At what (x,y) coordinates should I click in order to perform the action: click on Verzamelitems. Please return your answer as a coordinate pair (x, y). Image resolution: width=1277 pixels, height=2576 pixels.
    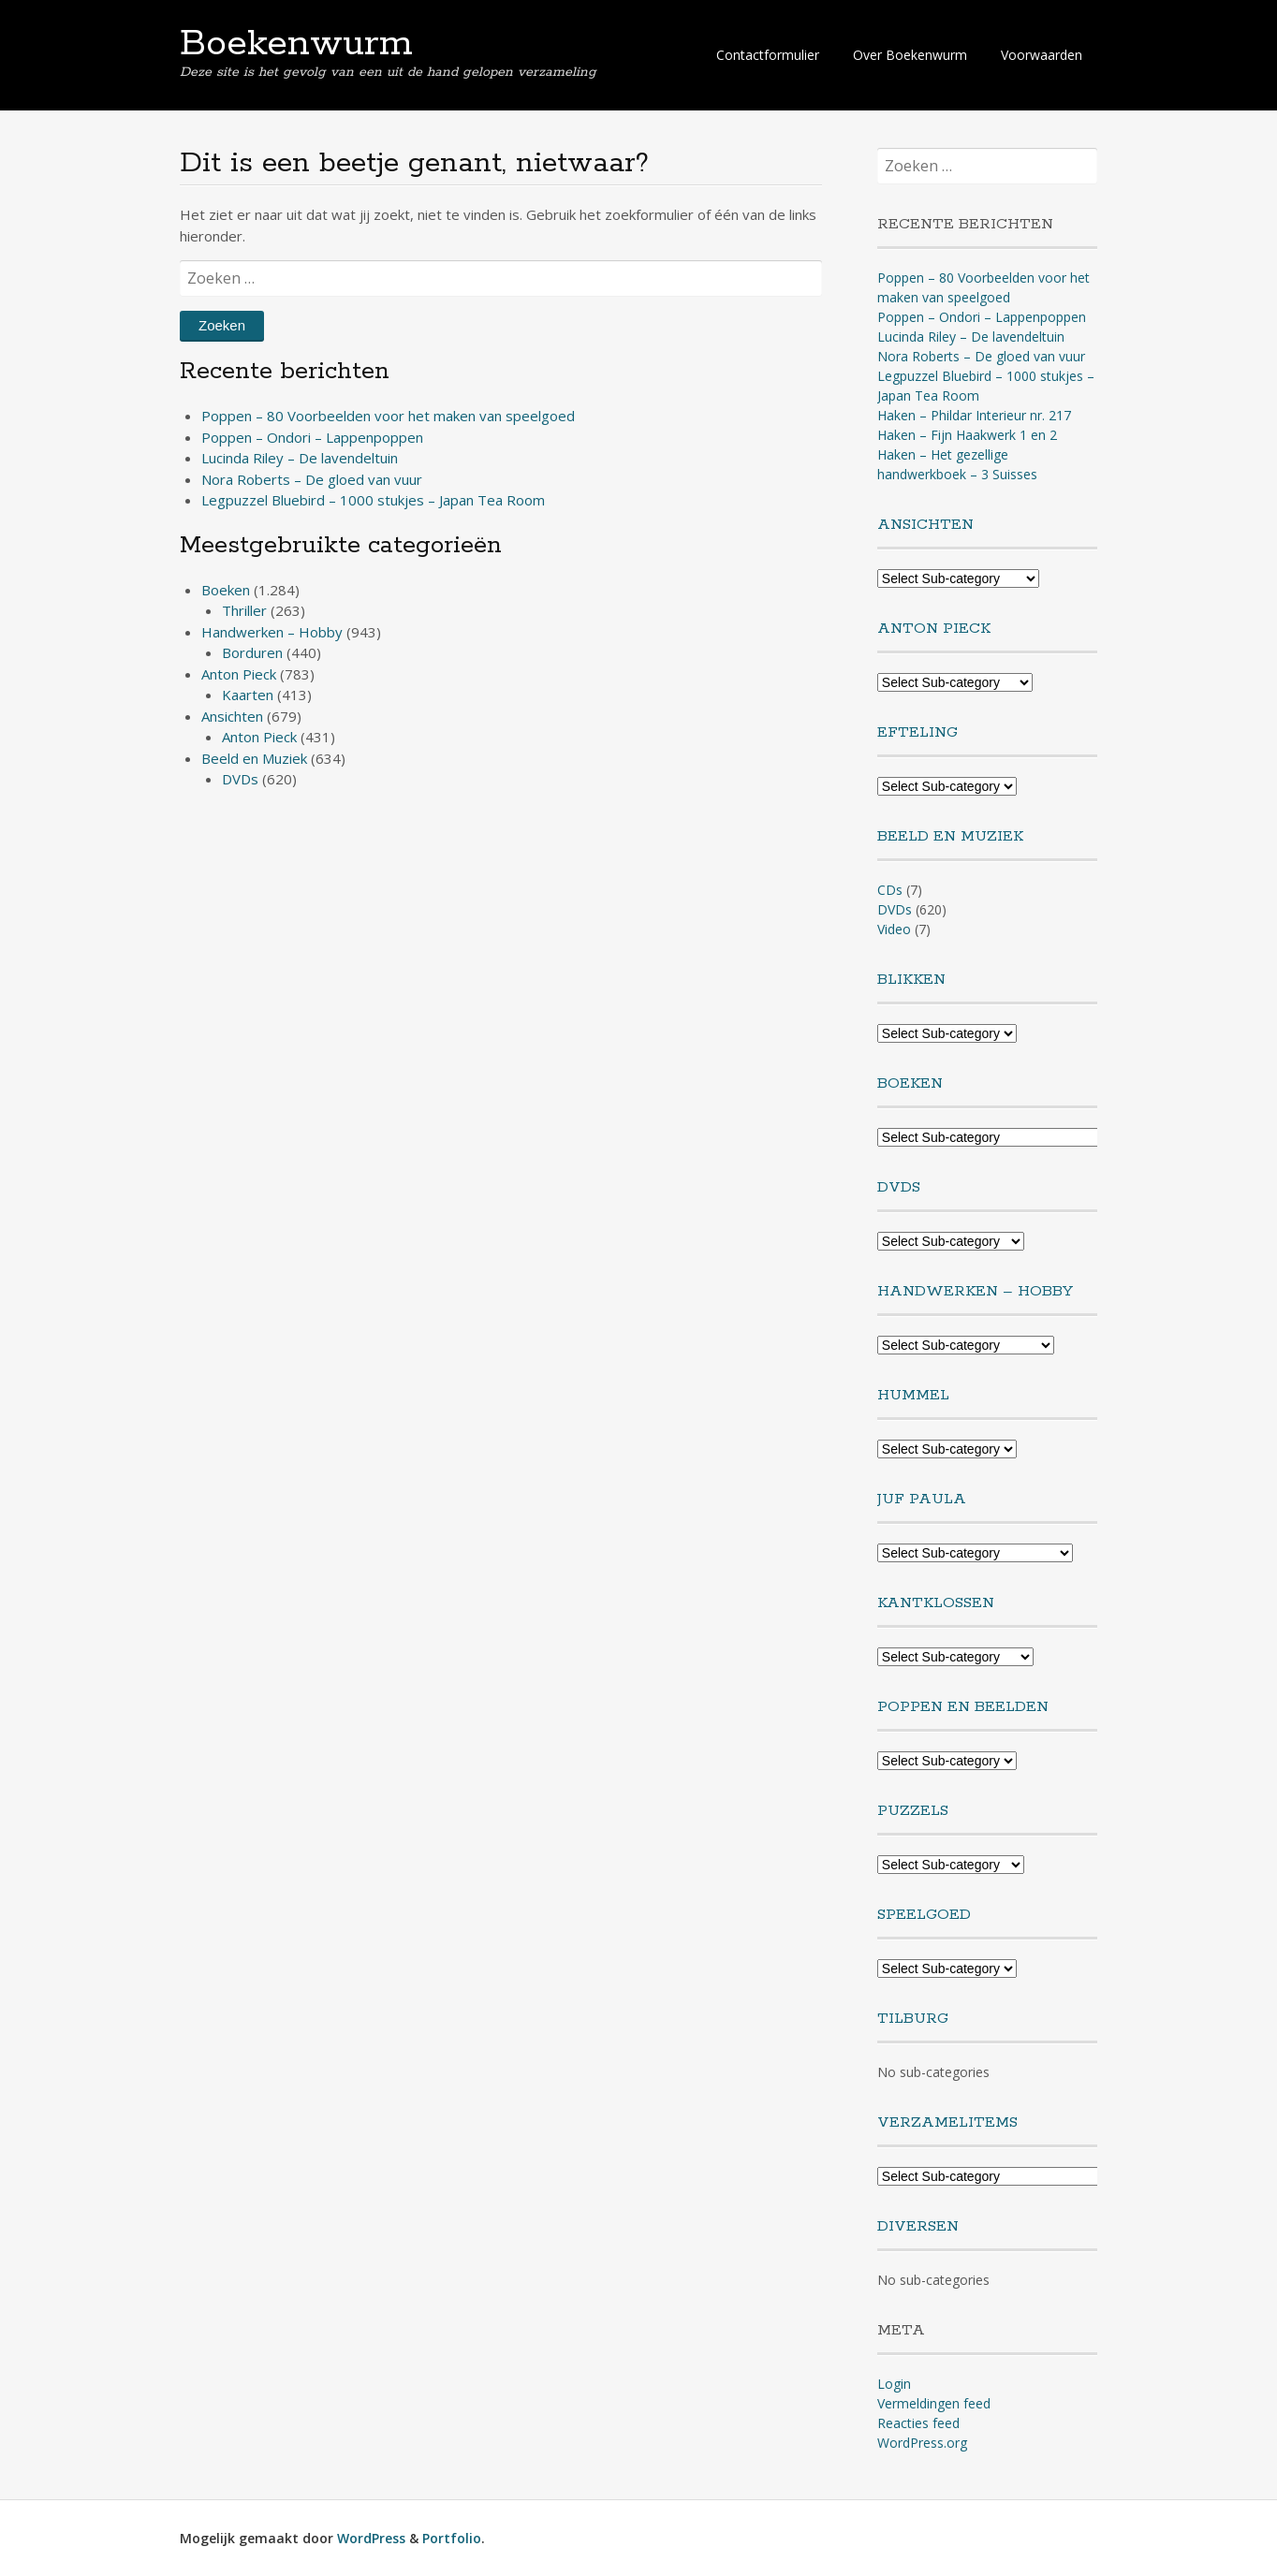
    Looking at the image, I should click on (947, 2122).